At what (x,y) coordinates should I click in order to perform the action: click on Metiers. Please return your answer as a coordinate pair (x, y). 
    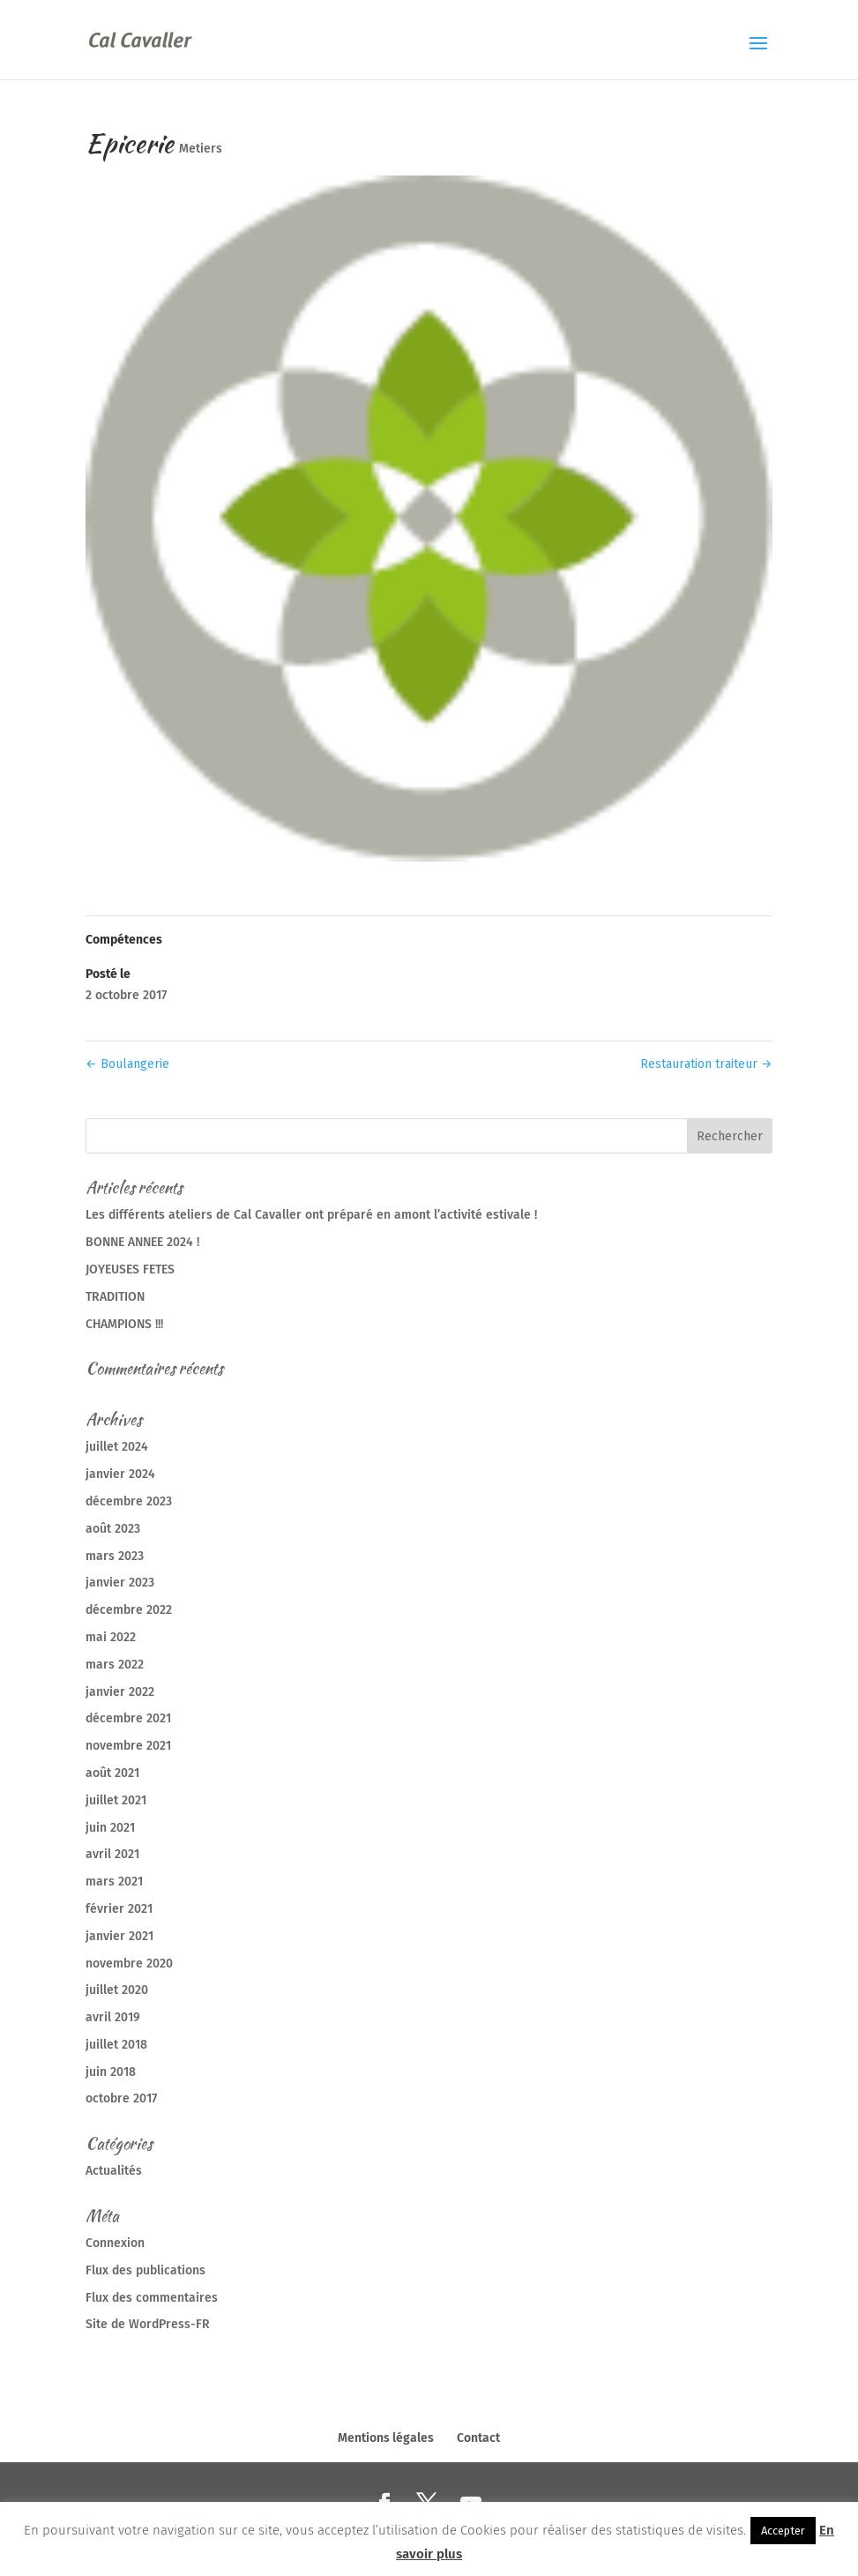
    Looking at the image, I should click on (200, 148).